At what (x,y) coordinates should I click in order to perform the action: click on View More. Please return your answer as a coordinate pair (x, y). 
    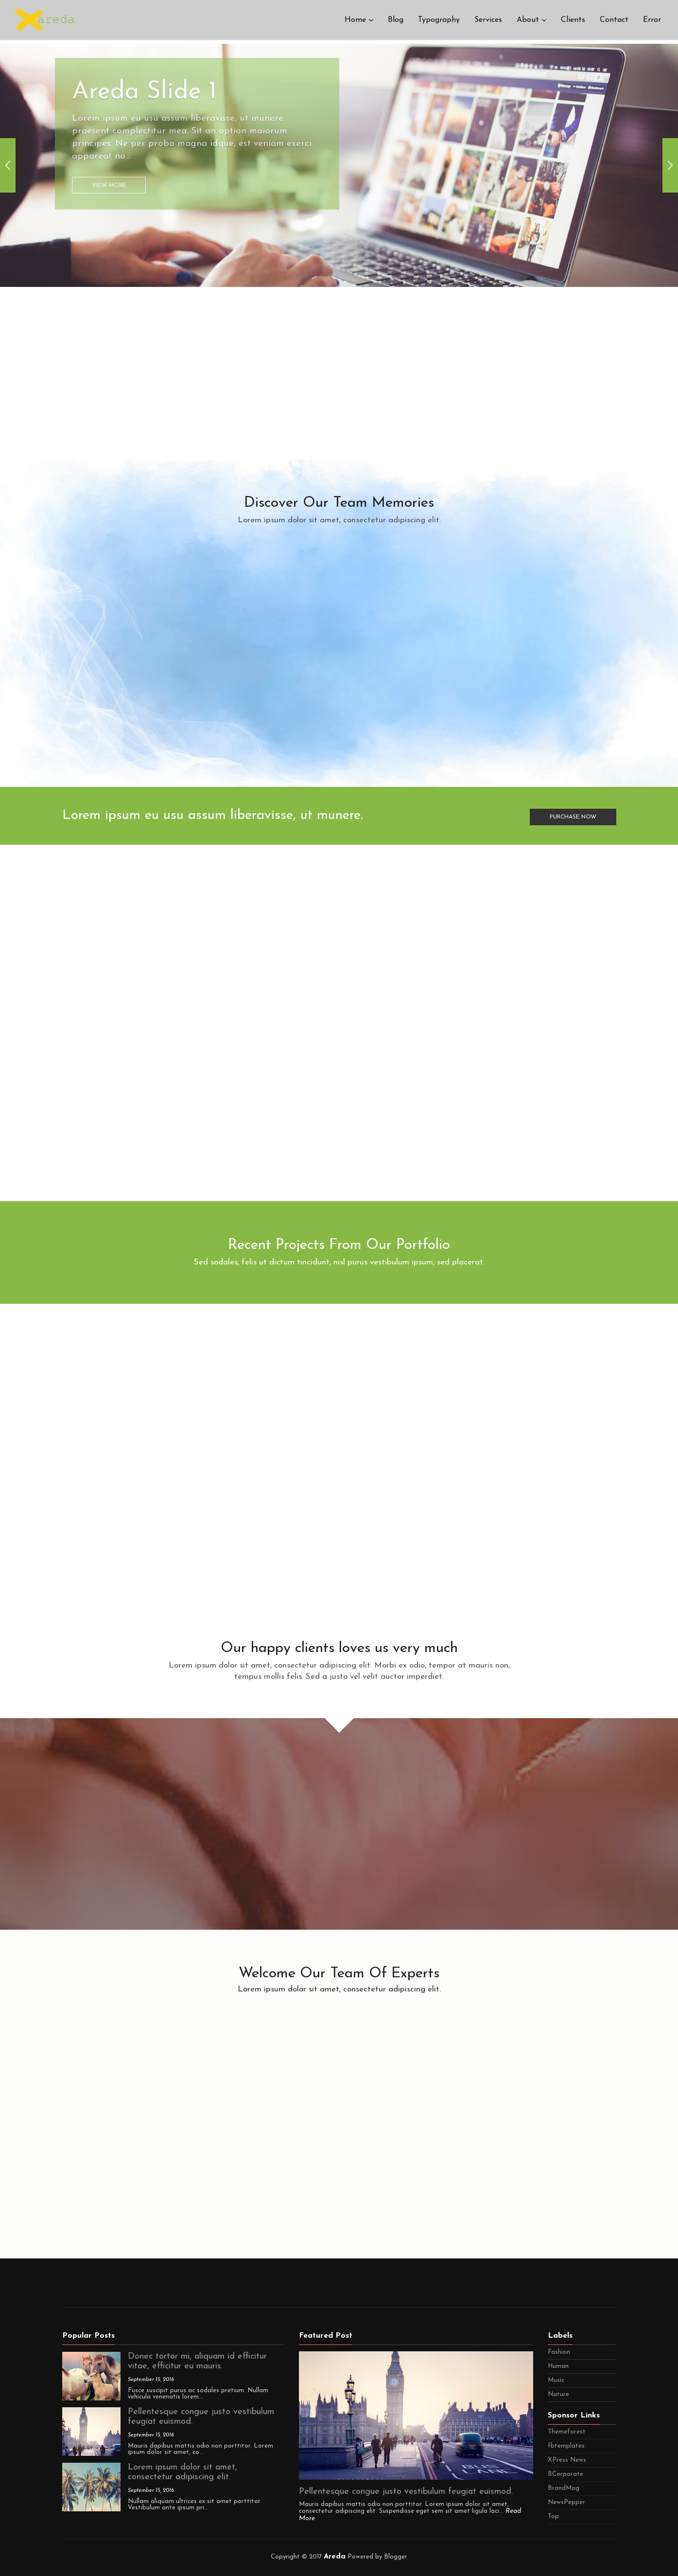
    Looking at the image, I should click on (109, 153).